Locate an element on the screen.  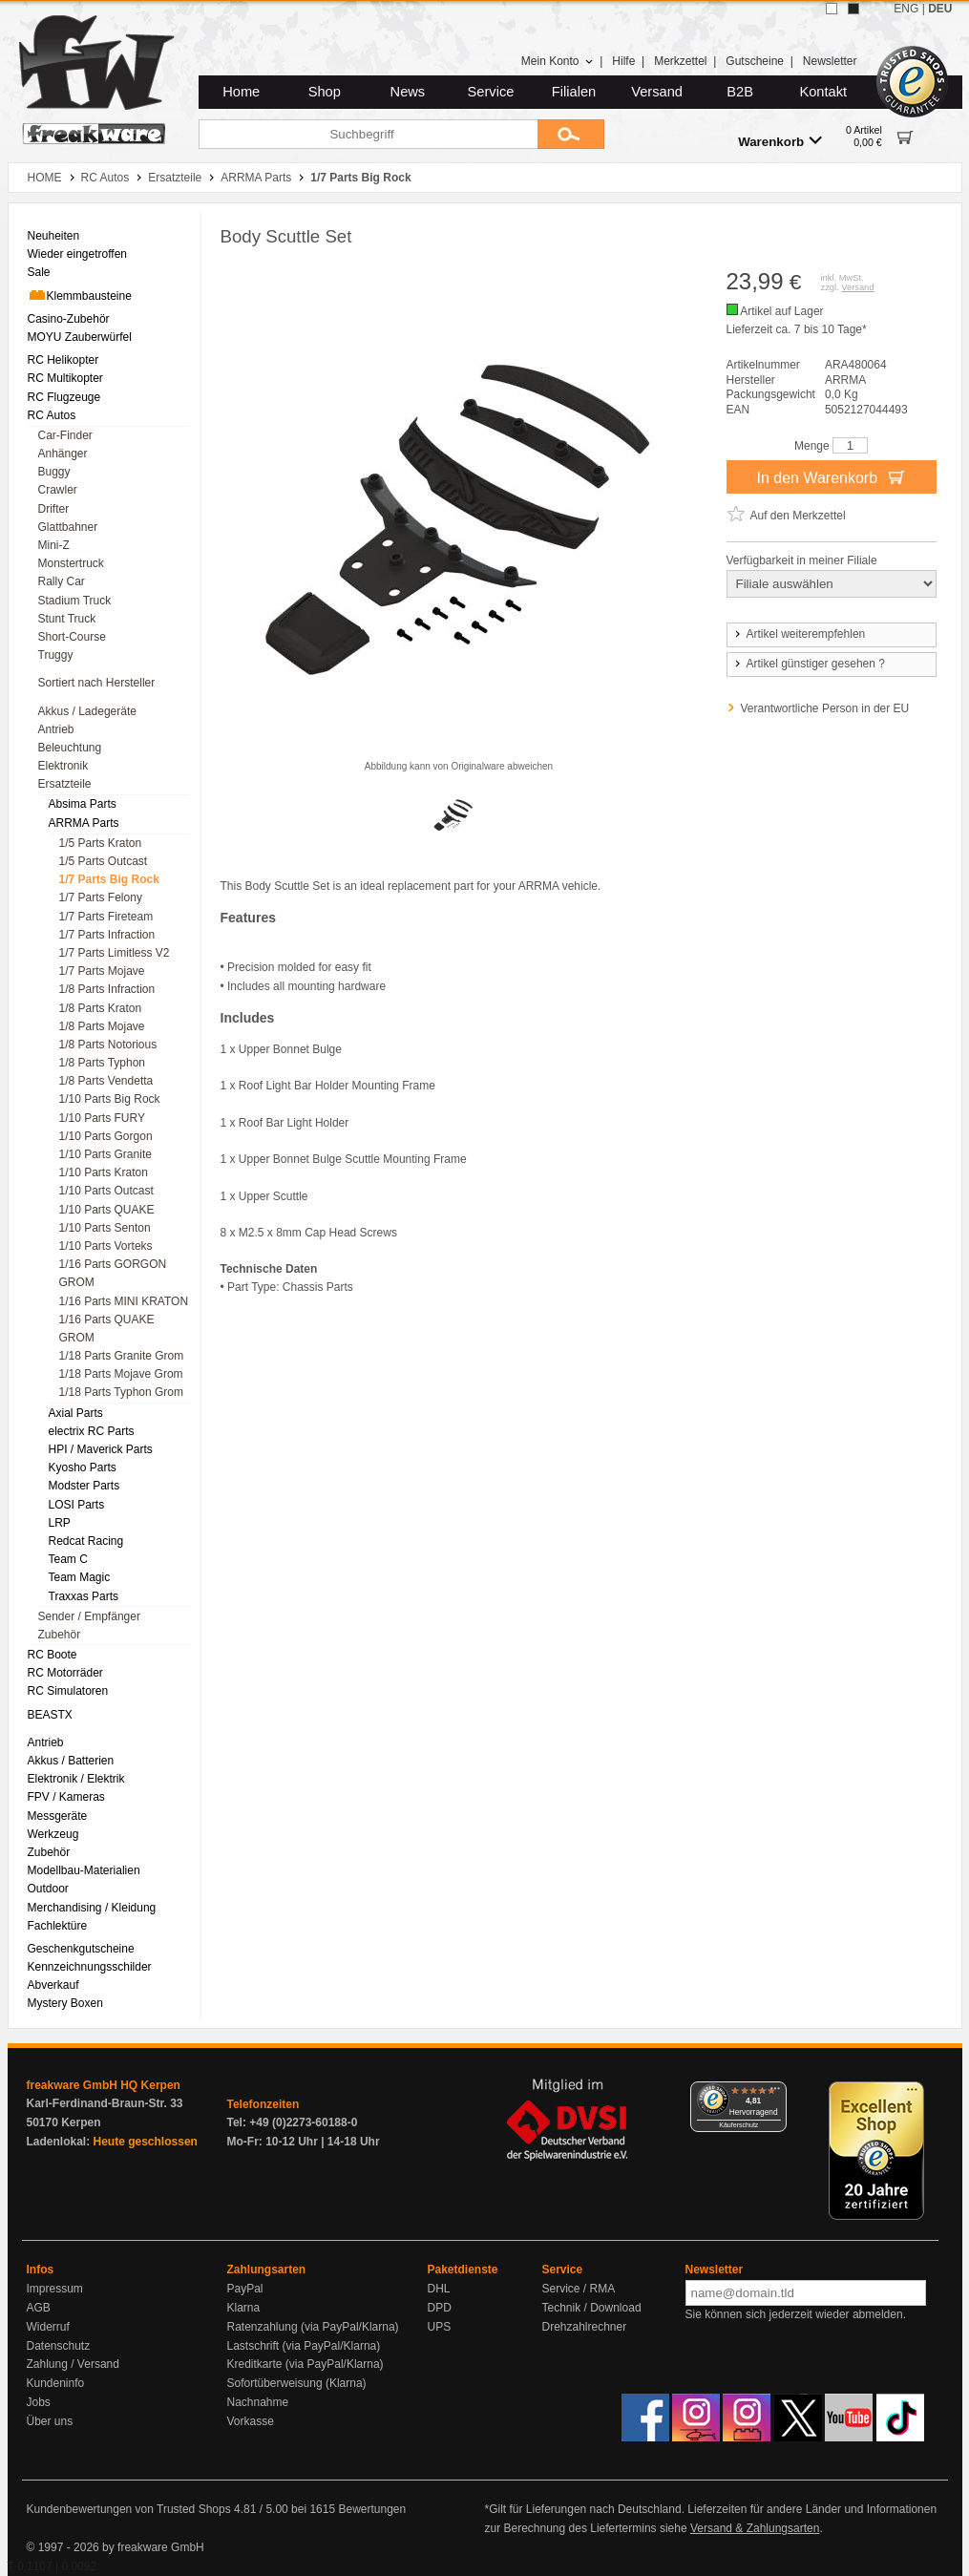
Widerruf is located at coordinates (48, 2326).